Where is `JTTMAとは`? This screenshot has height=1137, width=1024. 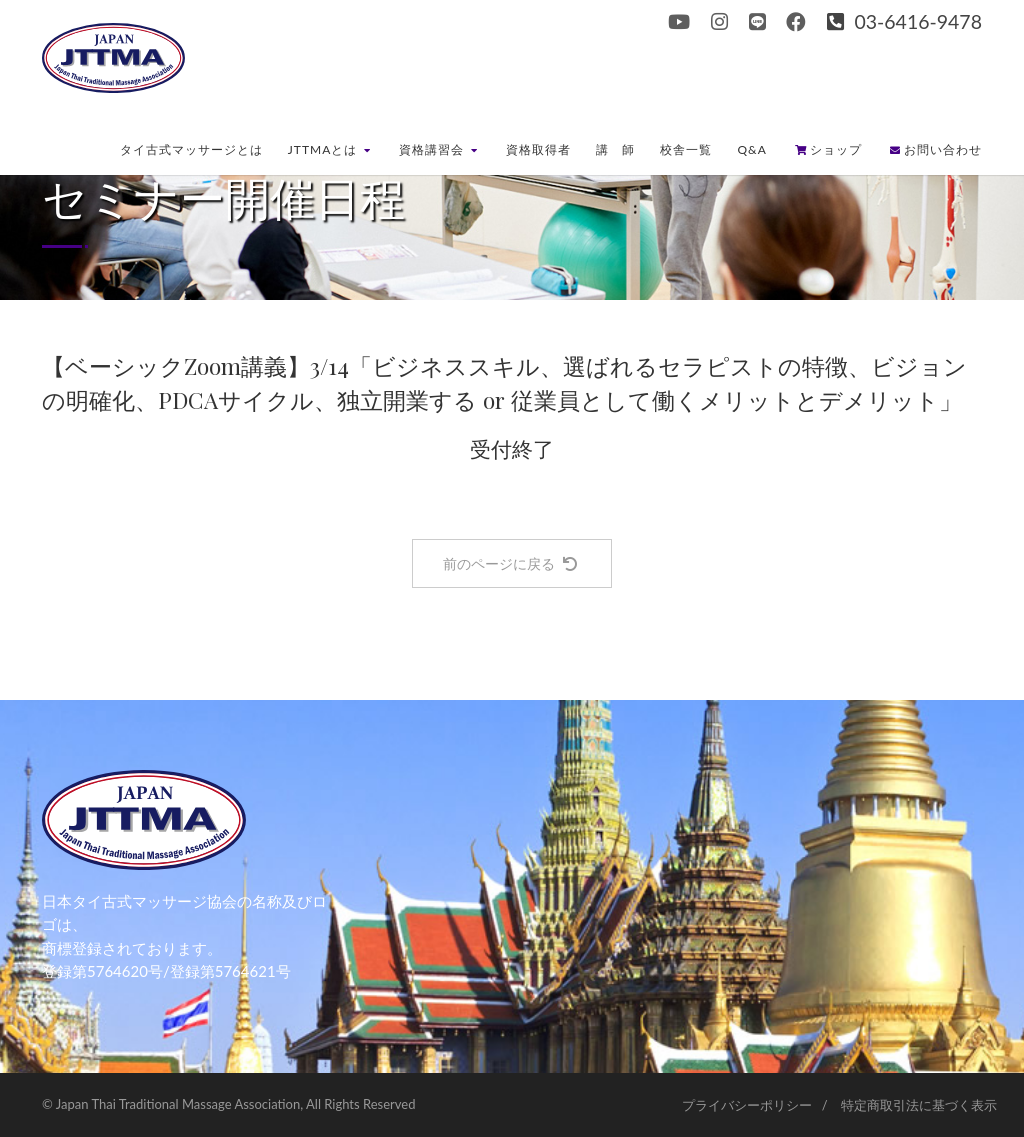
JTTMAとは is located at coordinates (330, 149).